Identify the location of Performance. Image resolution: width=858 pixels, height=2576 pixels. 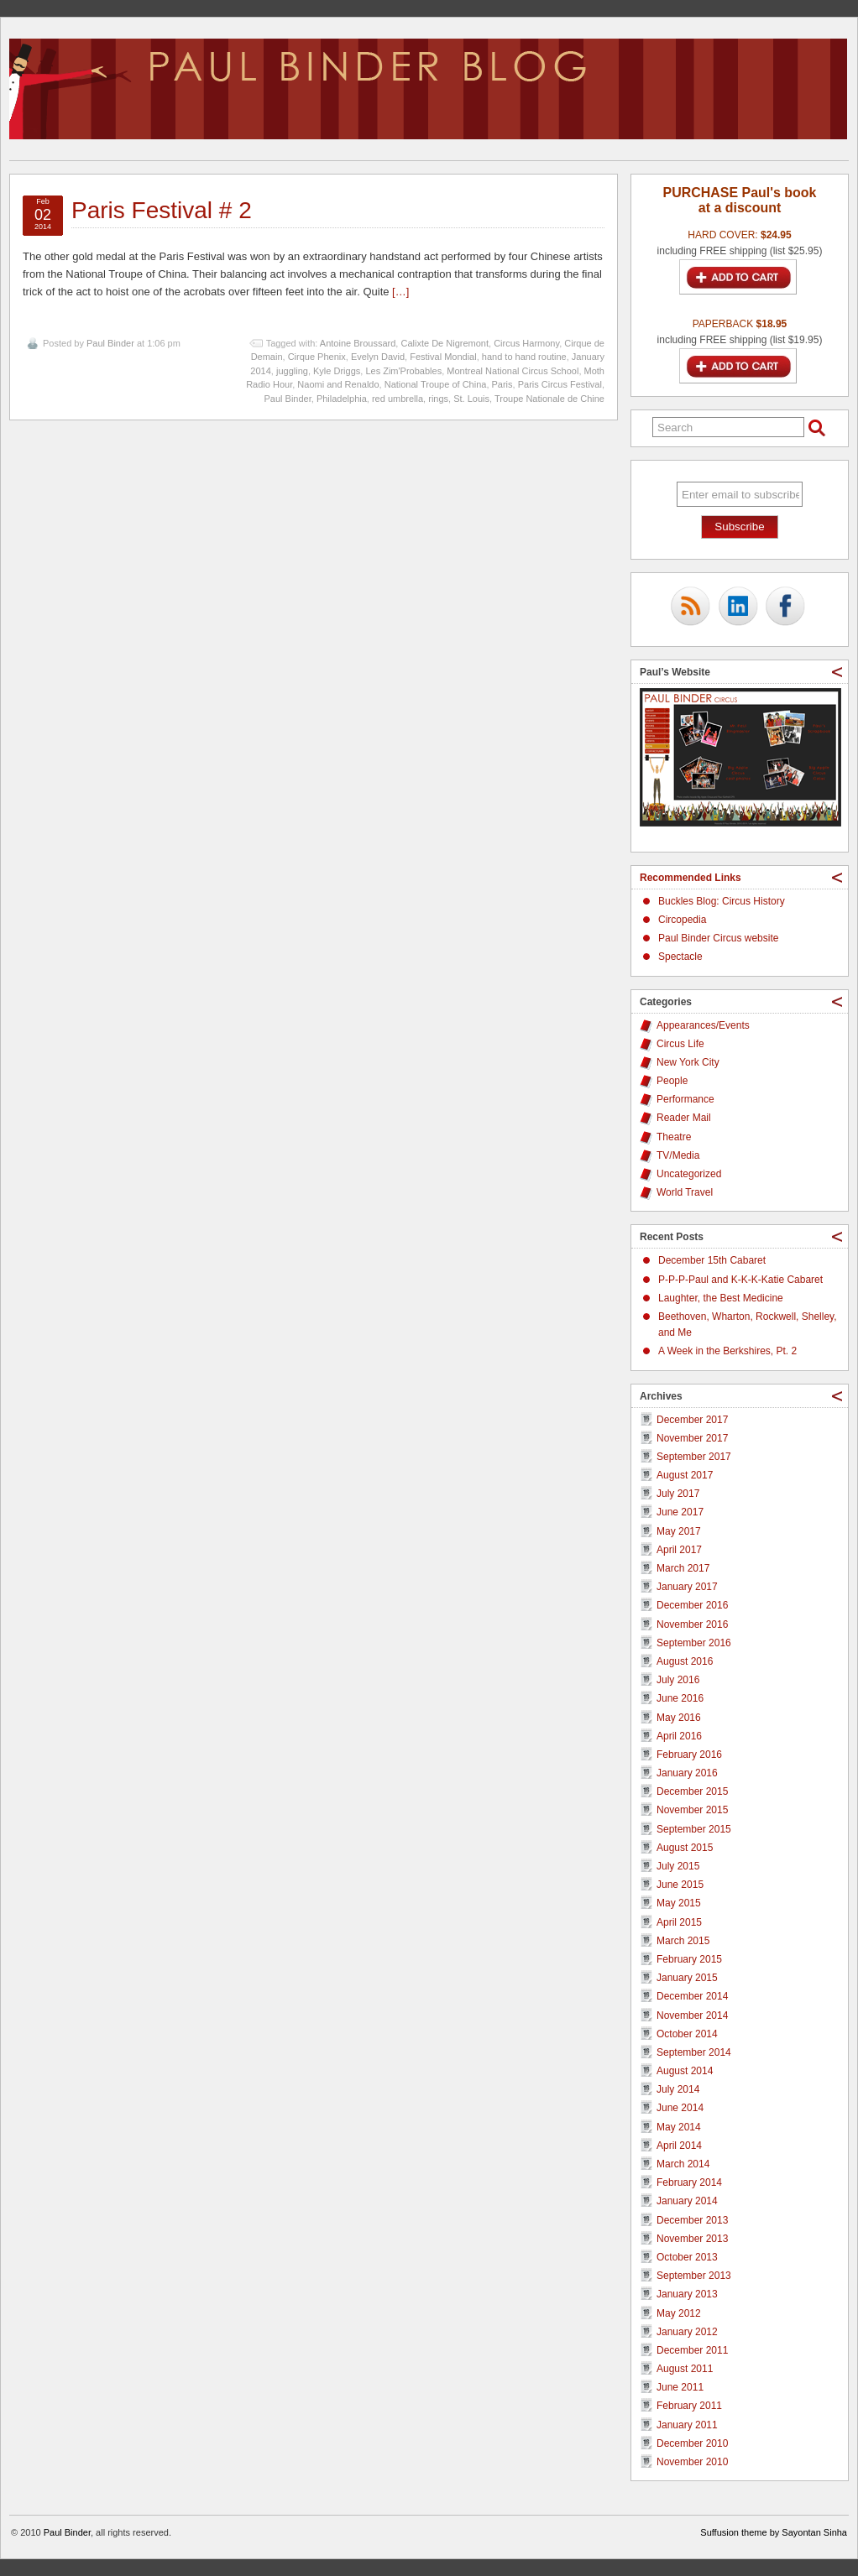
(685, 1099).